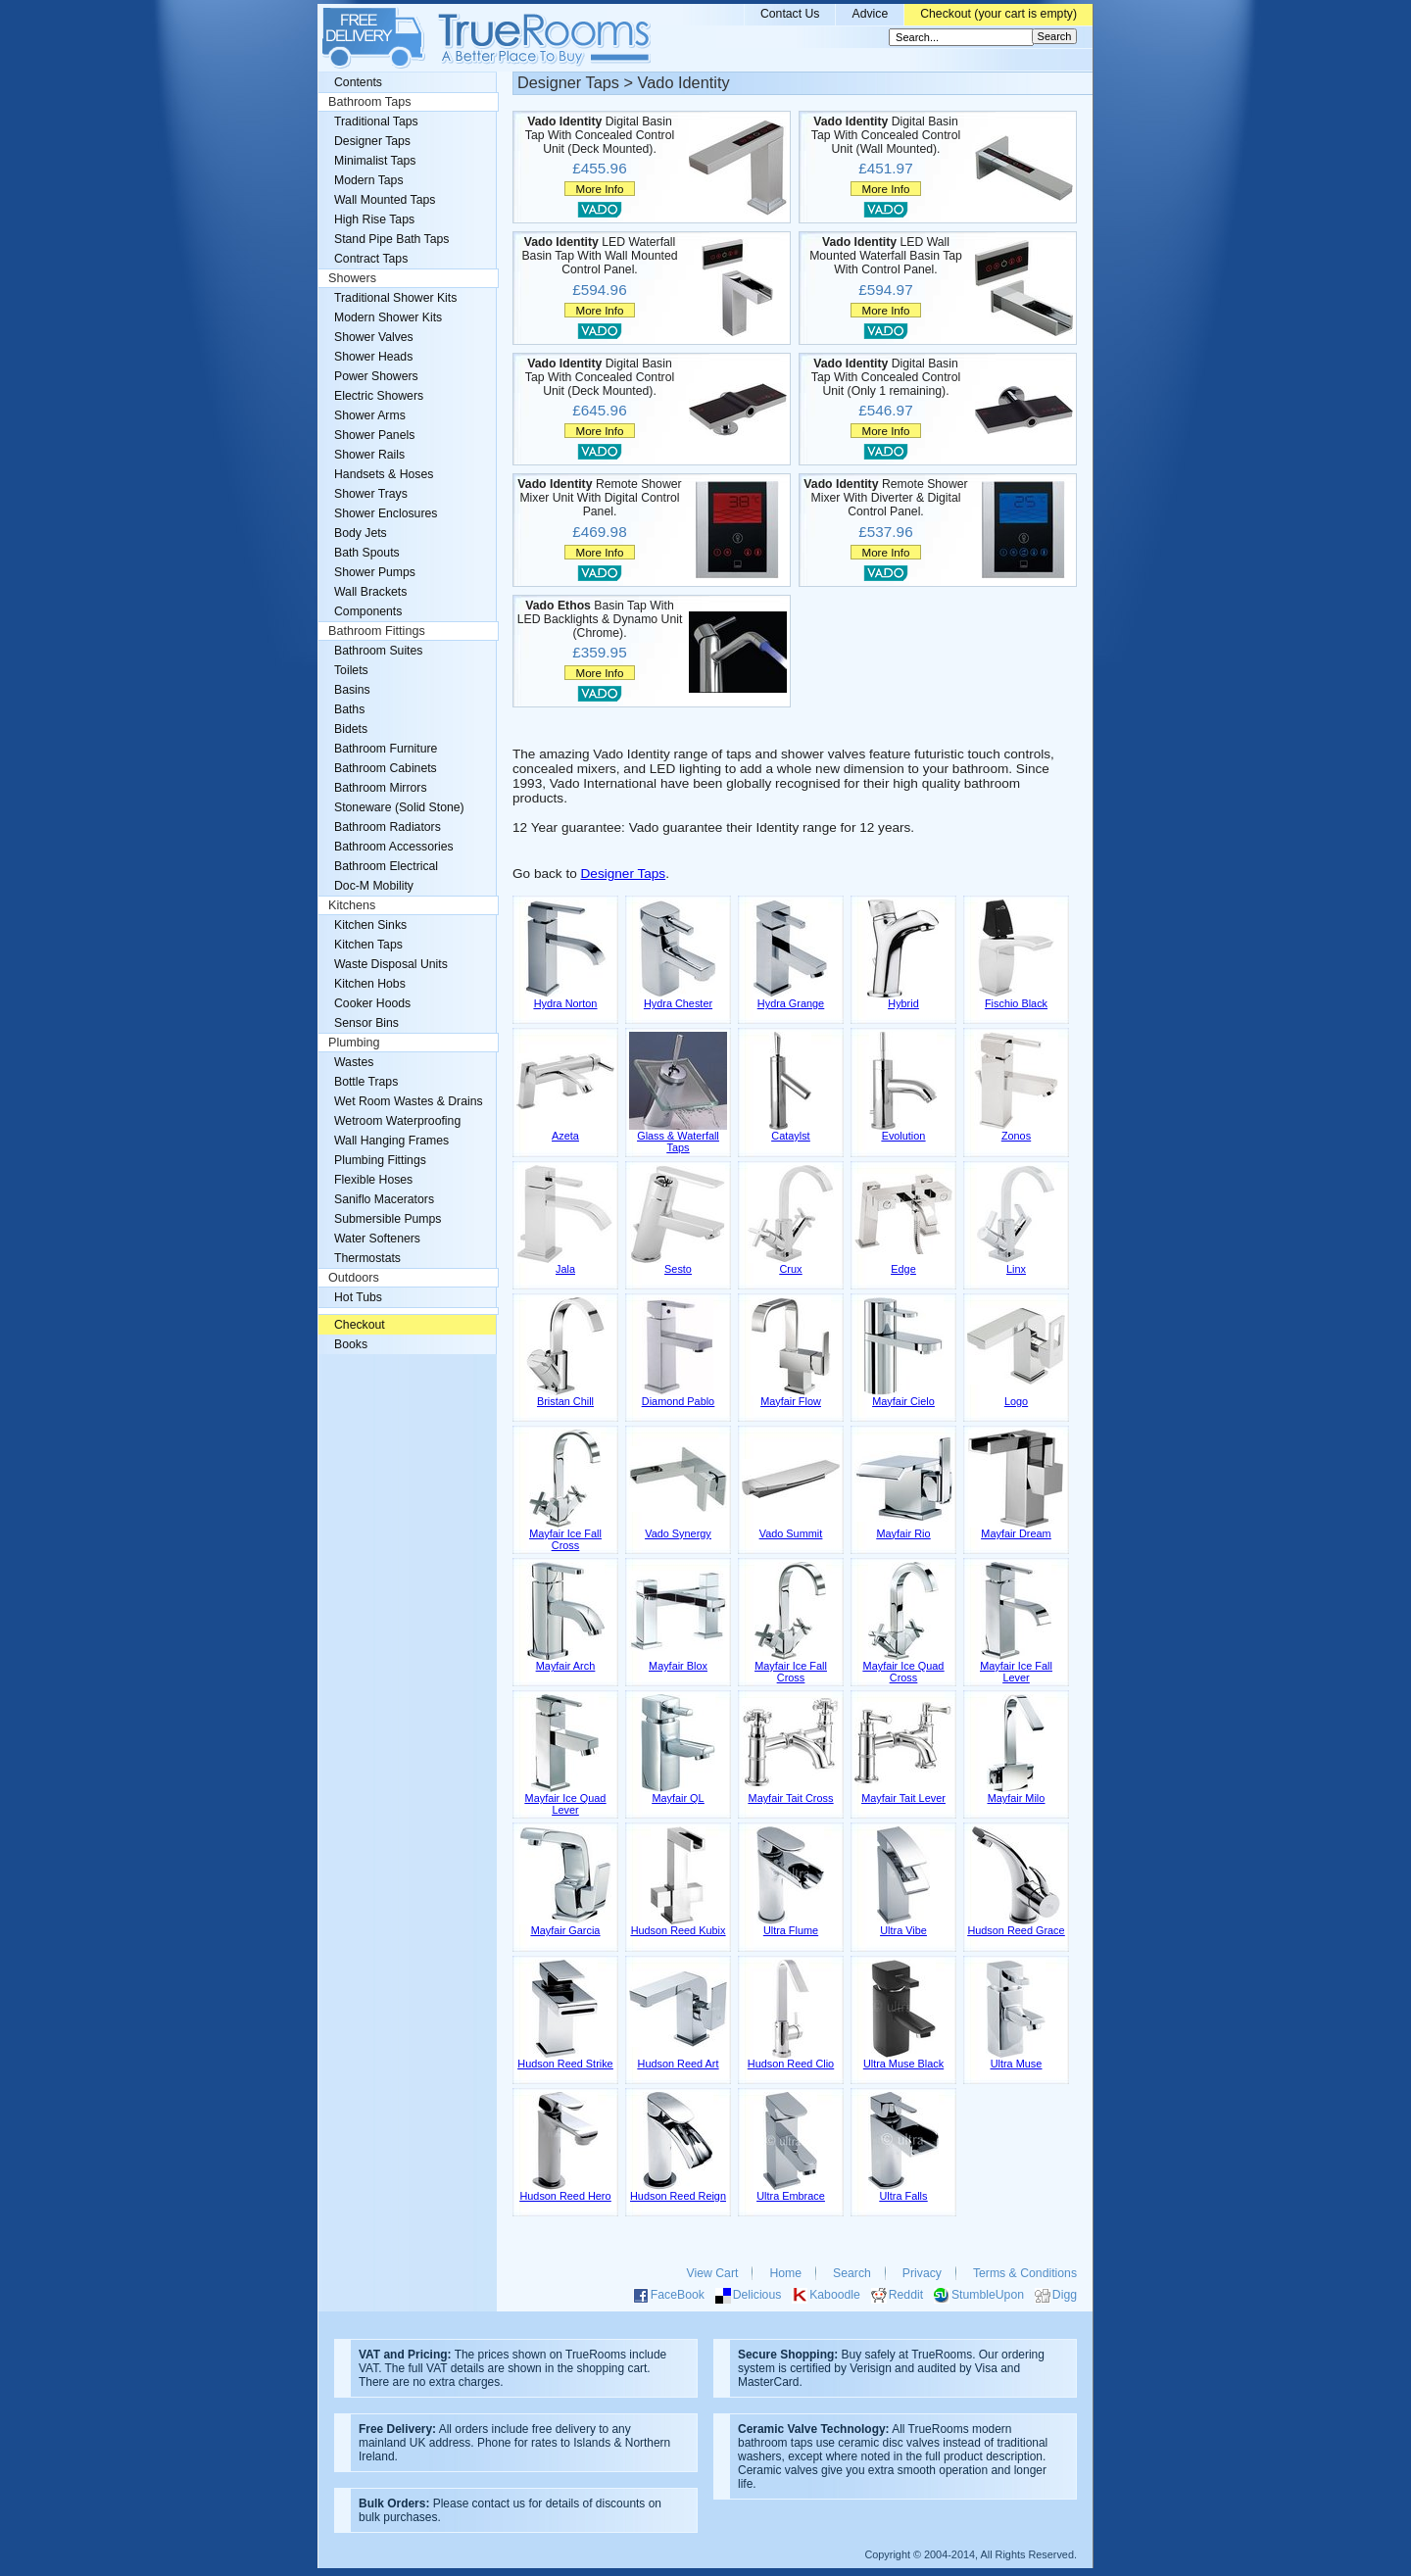  Describe the element at coordinates (368, 944) in the screenshot. I see `Kitchen Taps` at that location.